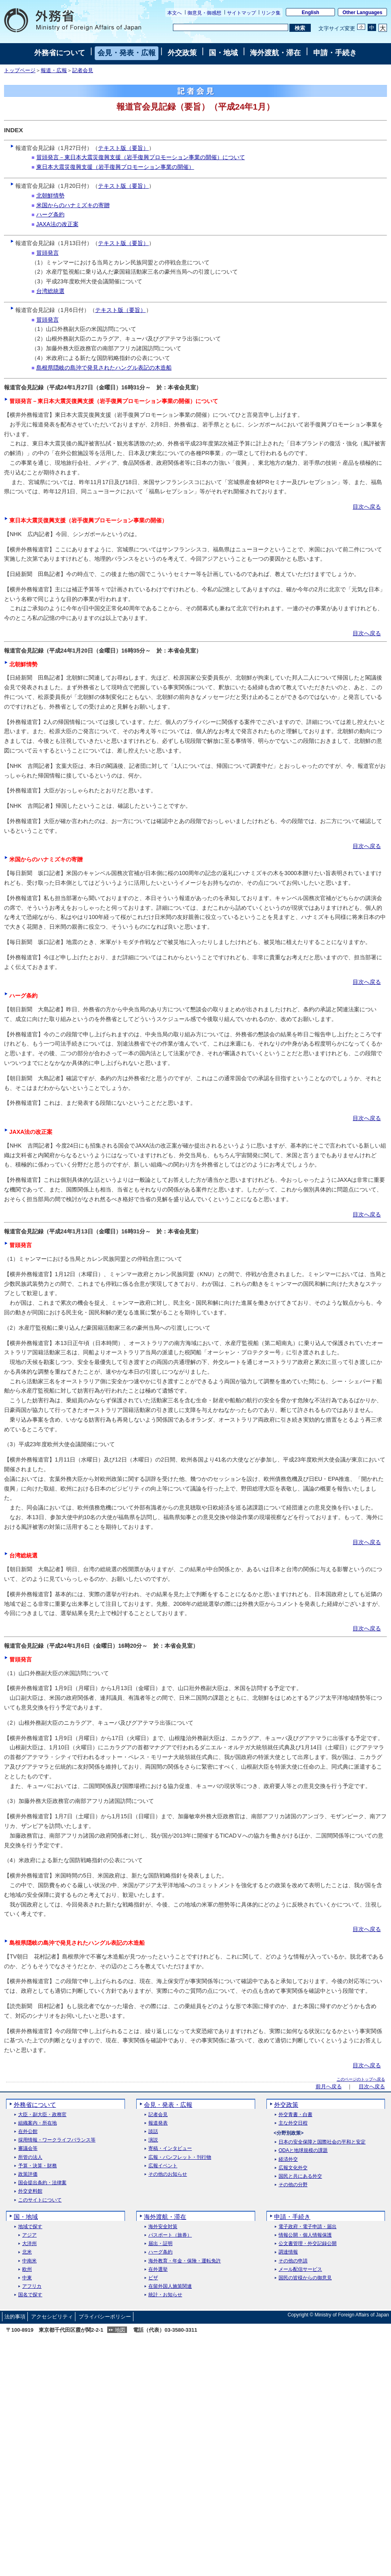 The height and width of the screenshot is (2576, 391). Describe the element at coordinates (179, 2157) in the screenshot. I see `広報・パンフレット・刊行物` at that location.